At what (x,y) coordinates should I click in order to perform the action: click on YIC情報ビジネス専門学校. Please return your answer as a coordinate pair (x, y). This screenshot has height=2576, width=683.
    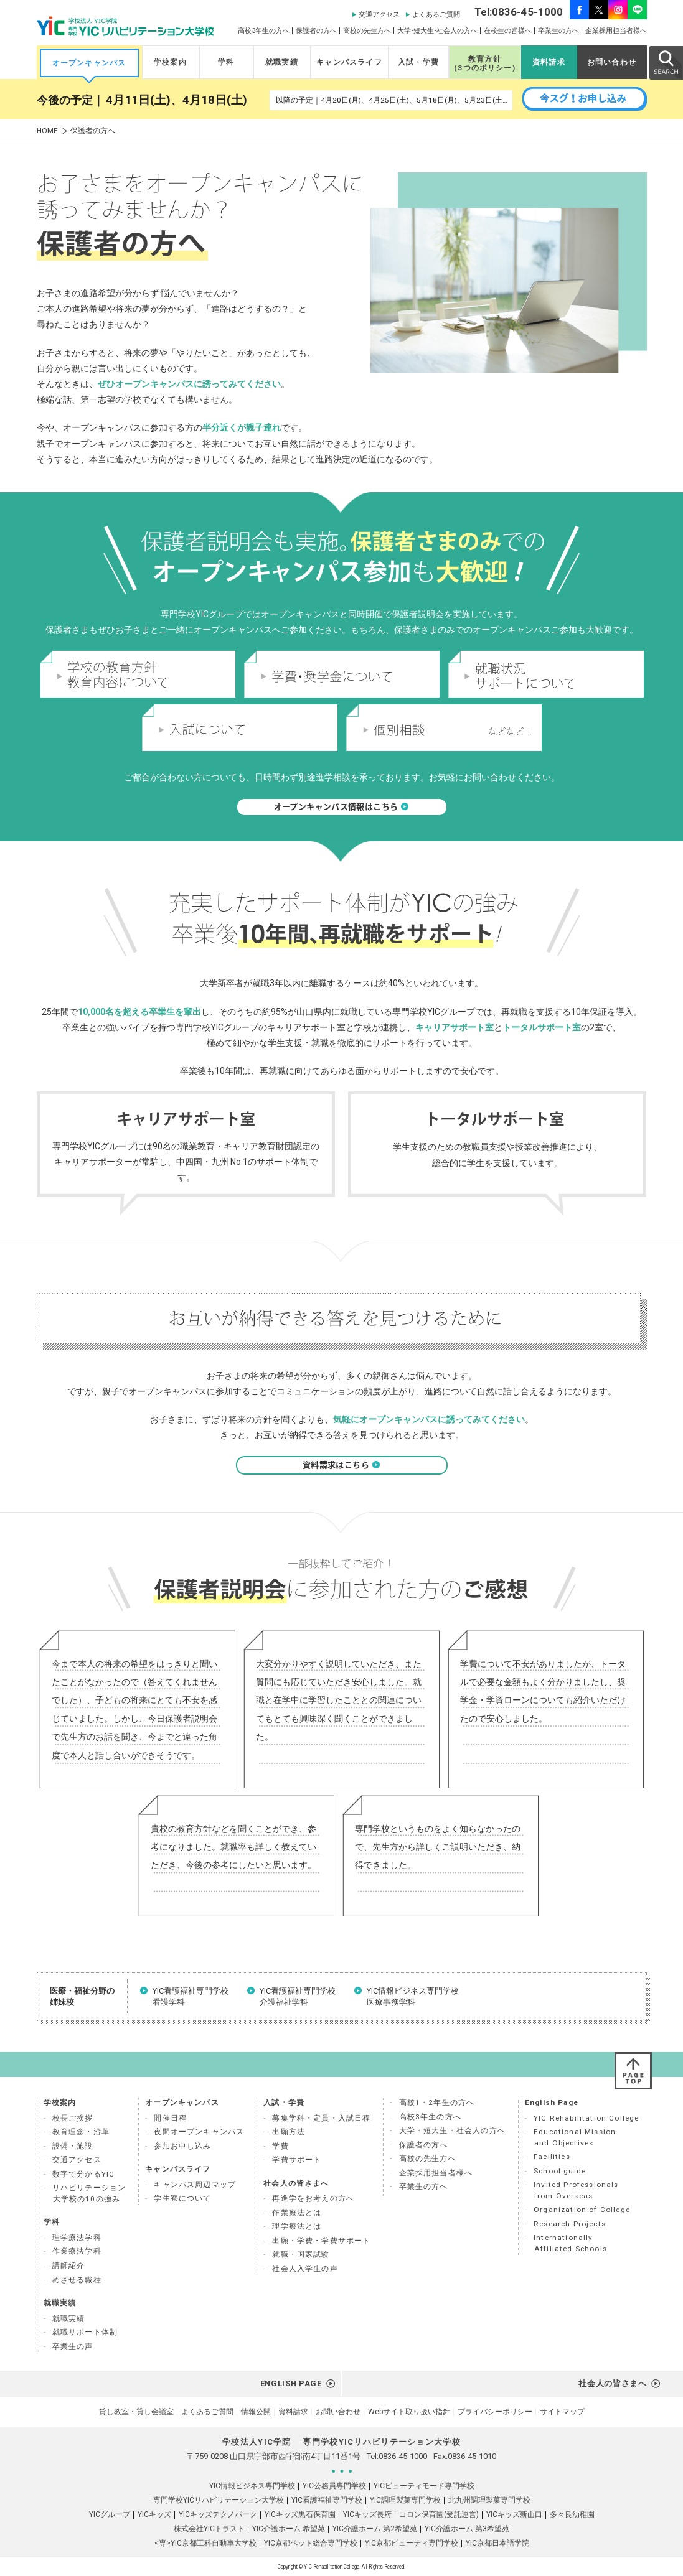
    Looking at the image, I should click on (252, 2485).